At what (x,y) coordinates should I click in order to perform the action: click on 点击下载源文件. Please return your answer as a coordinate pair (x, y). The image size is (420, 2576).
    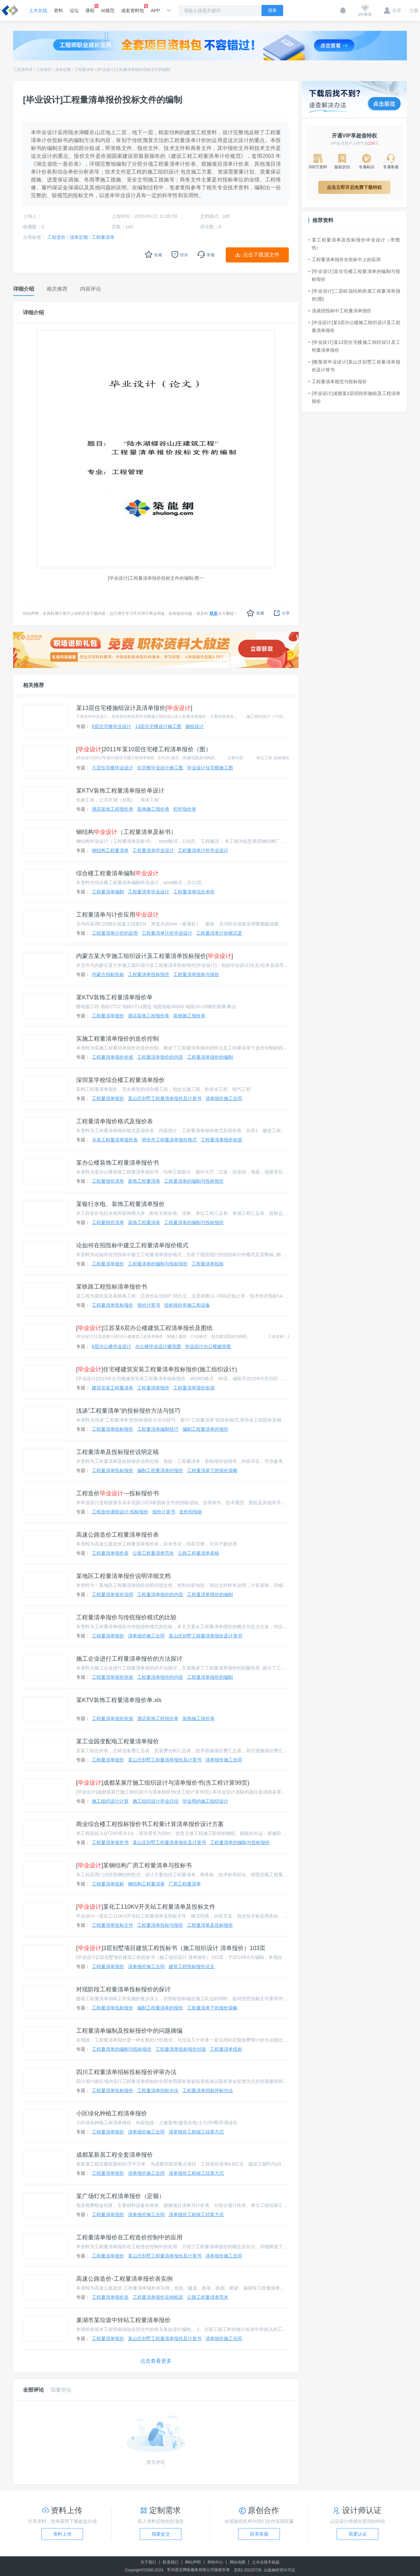
    Looking at the image, I should click on (261, 255).